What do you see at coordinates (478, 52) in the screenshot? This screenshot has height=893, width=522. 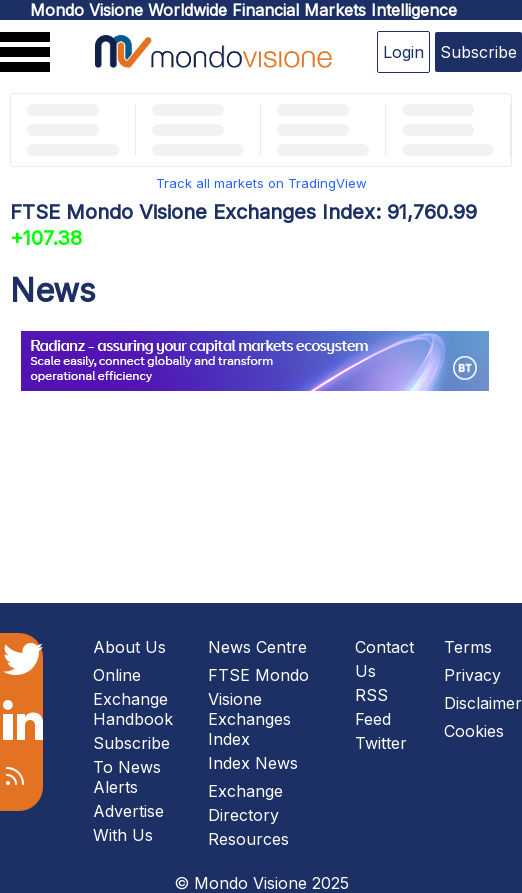 I see `Subscribe` at bounding box center [478, 52].